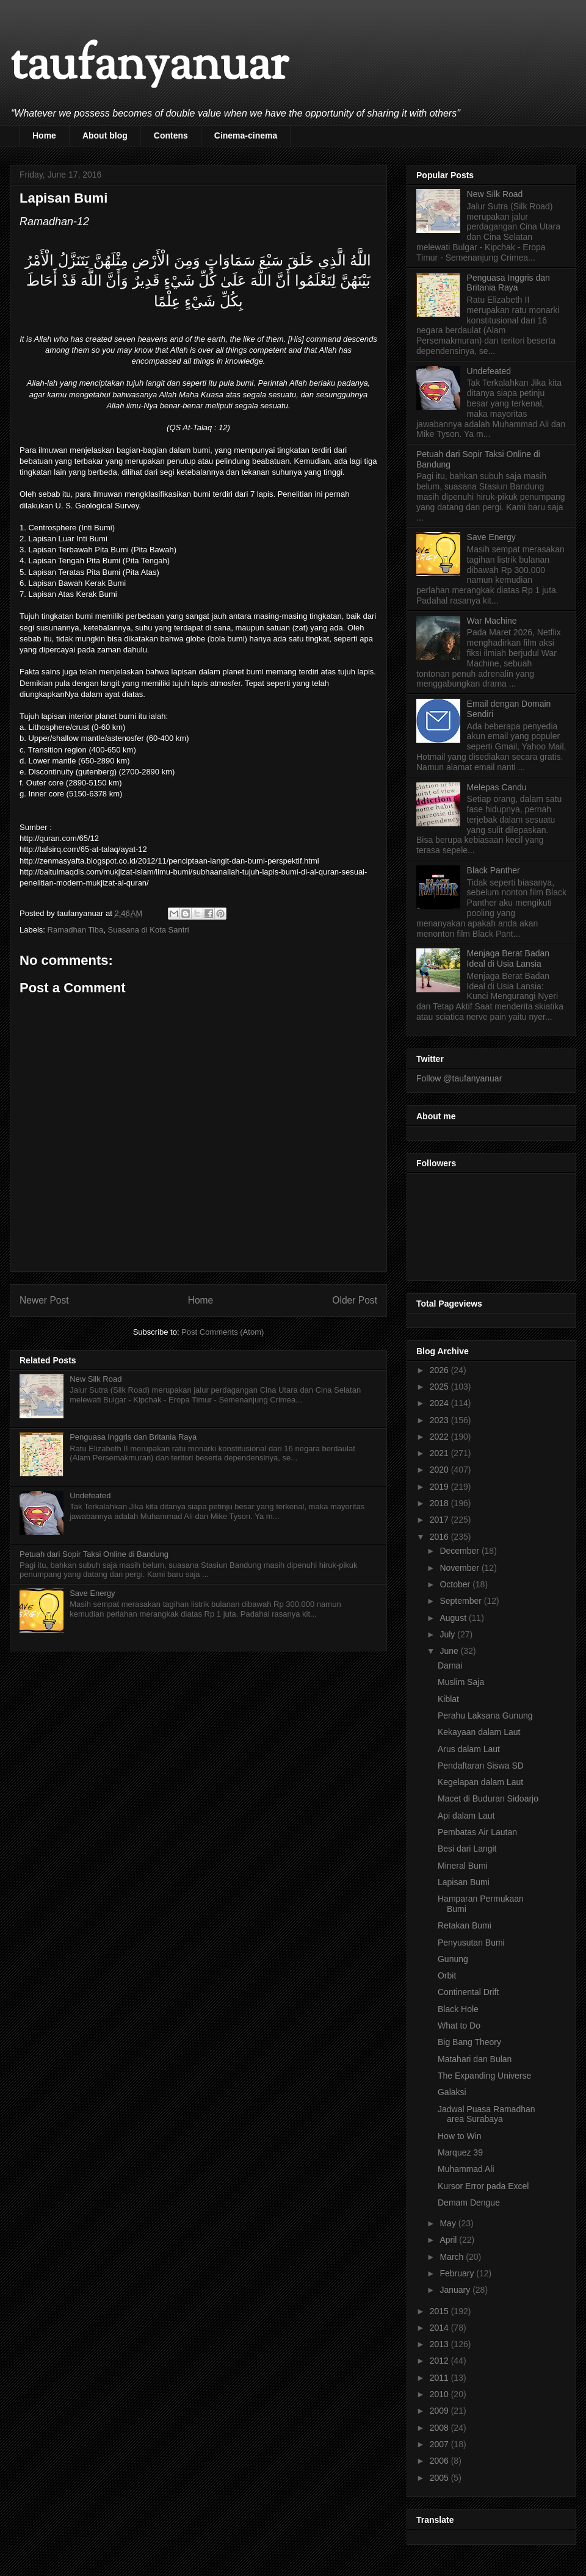  I want to click on Older Post, so click(354, 1300).